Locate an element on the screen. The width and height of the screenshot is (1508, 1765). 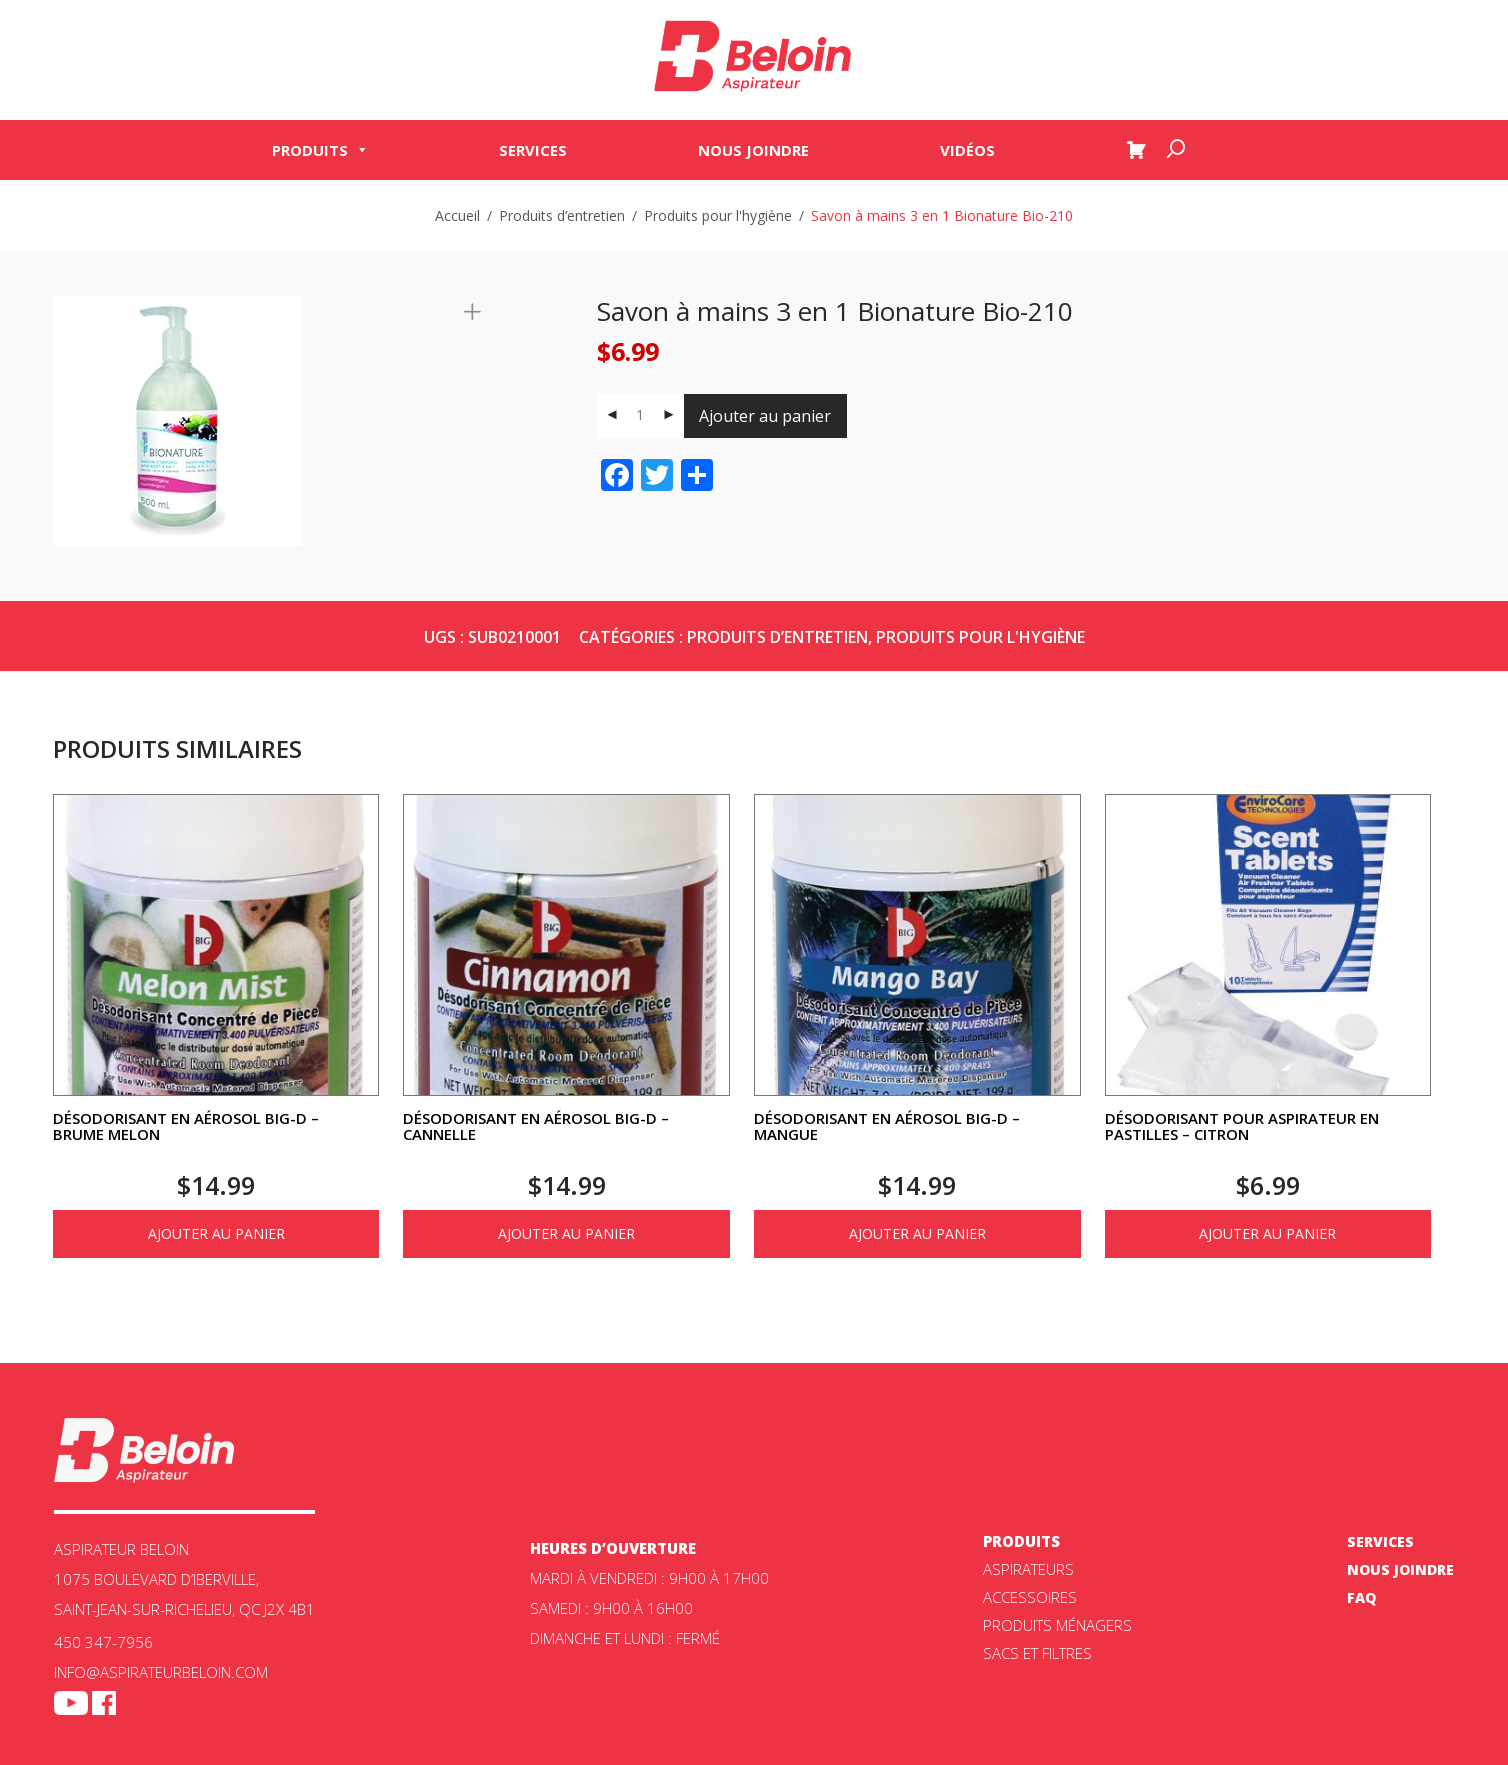
Ajouter au panier [Ajouter au panier : “Désodorisant pour aspirateur en pastilles - Citron”] is located at coordinates (1267, 1233).